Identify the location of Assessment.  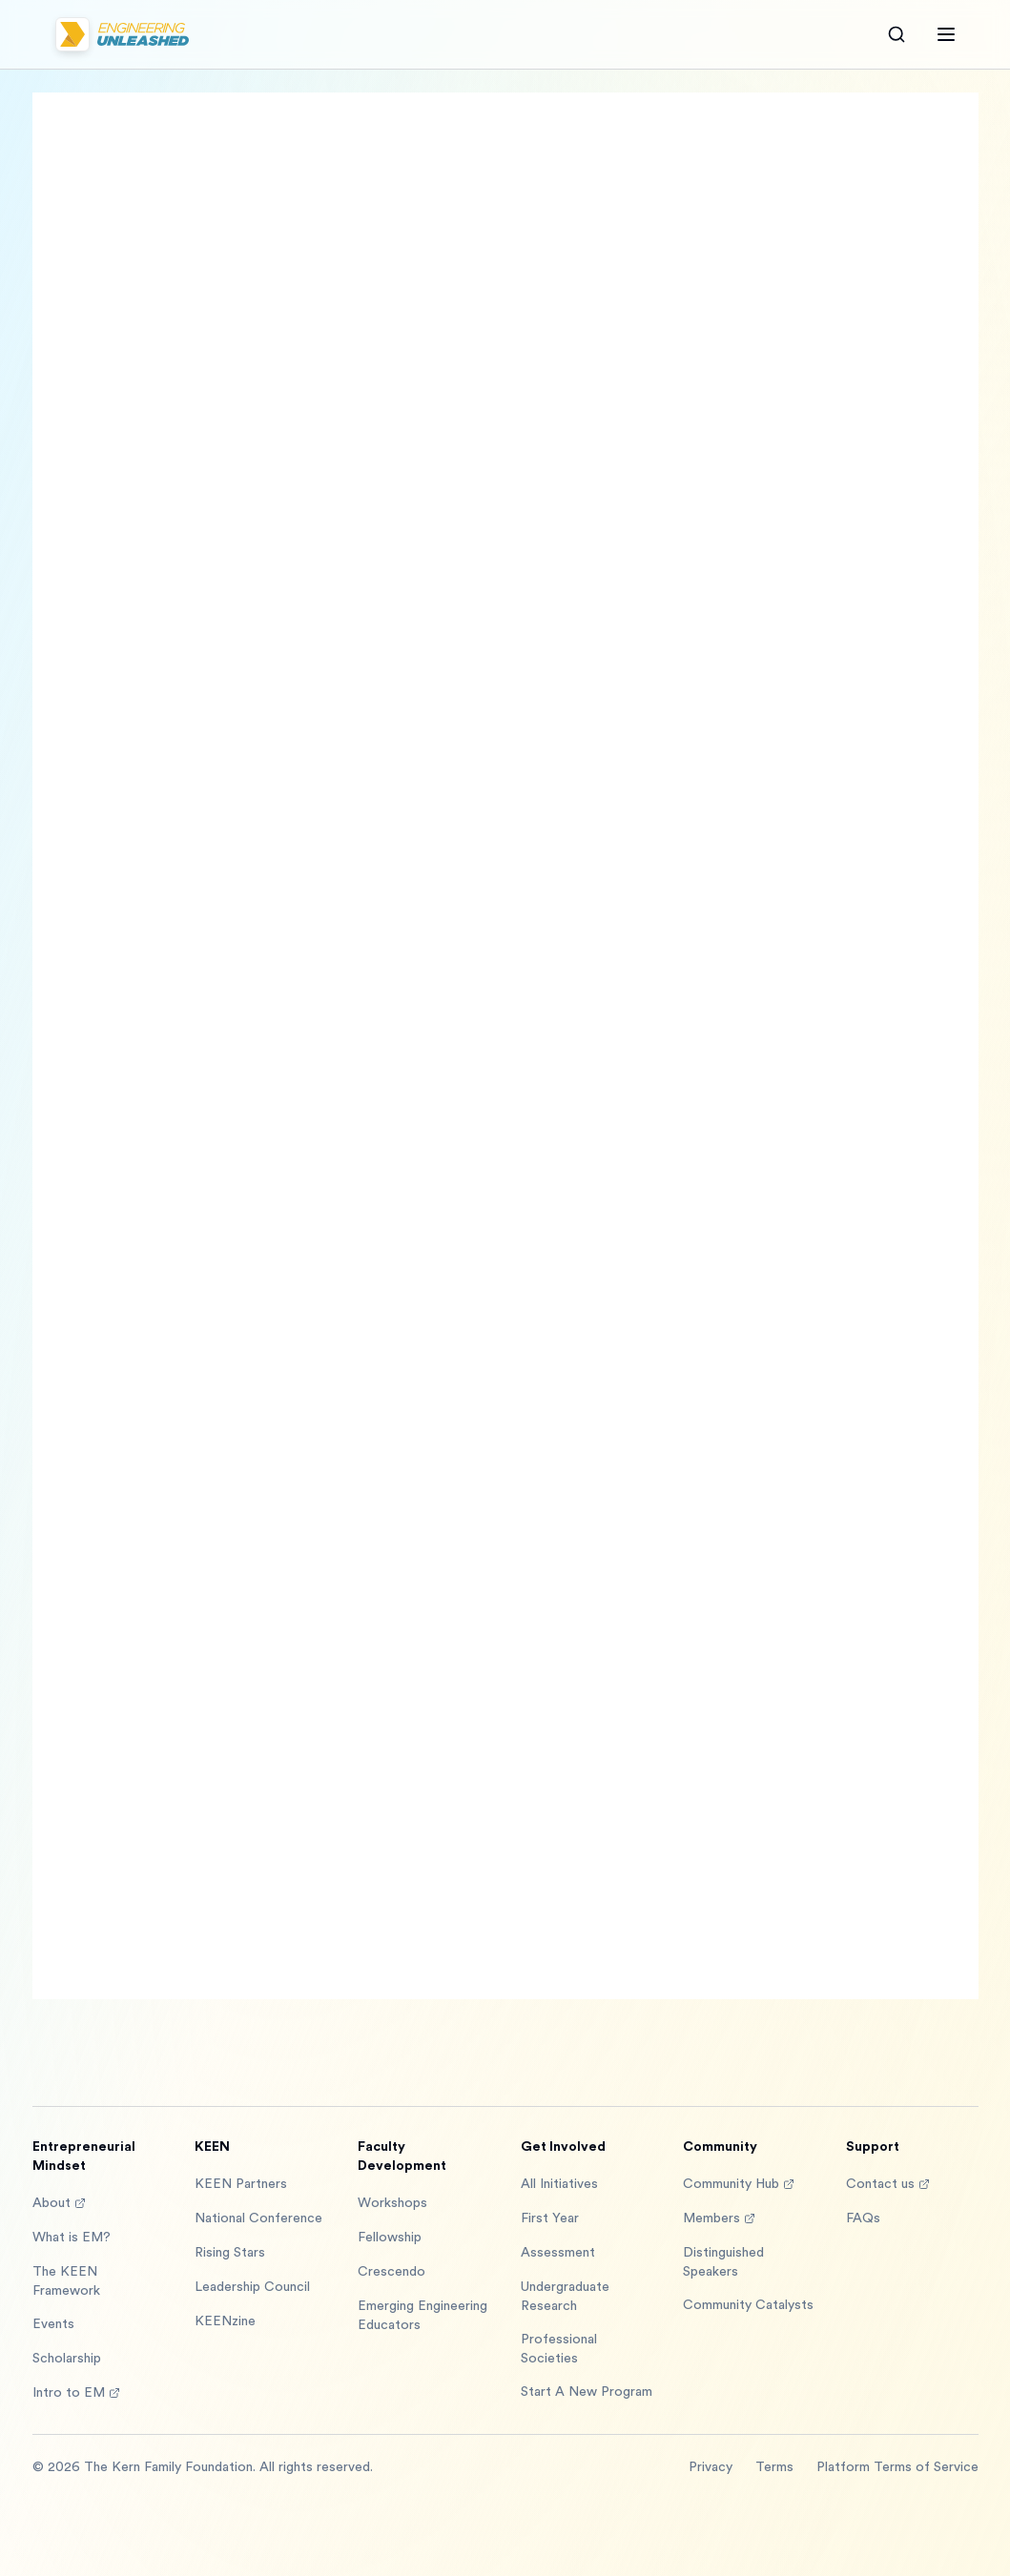
(558, 2252).